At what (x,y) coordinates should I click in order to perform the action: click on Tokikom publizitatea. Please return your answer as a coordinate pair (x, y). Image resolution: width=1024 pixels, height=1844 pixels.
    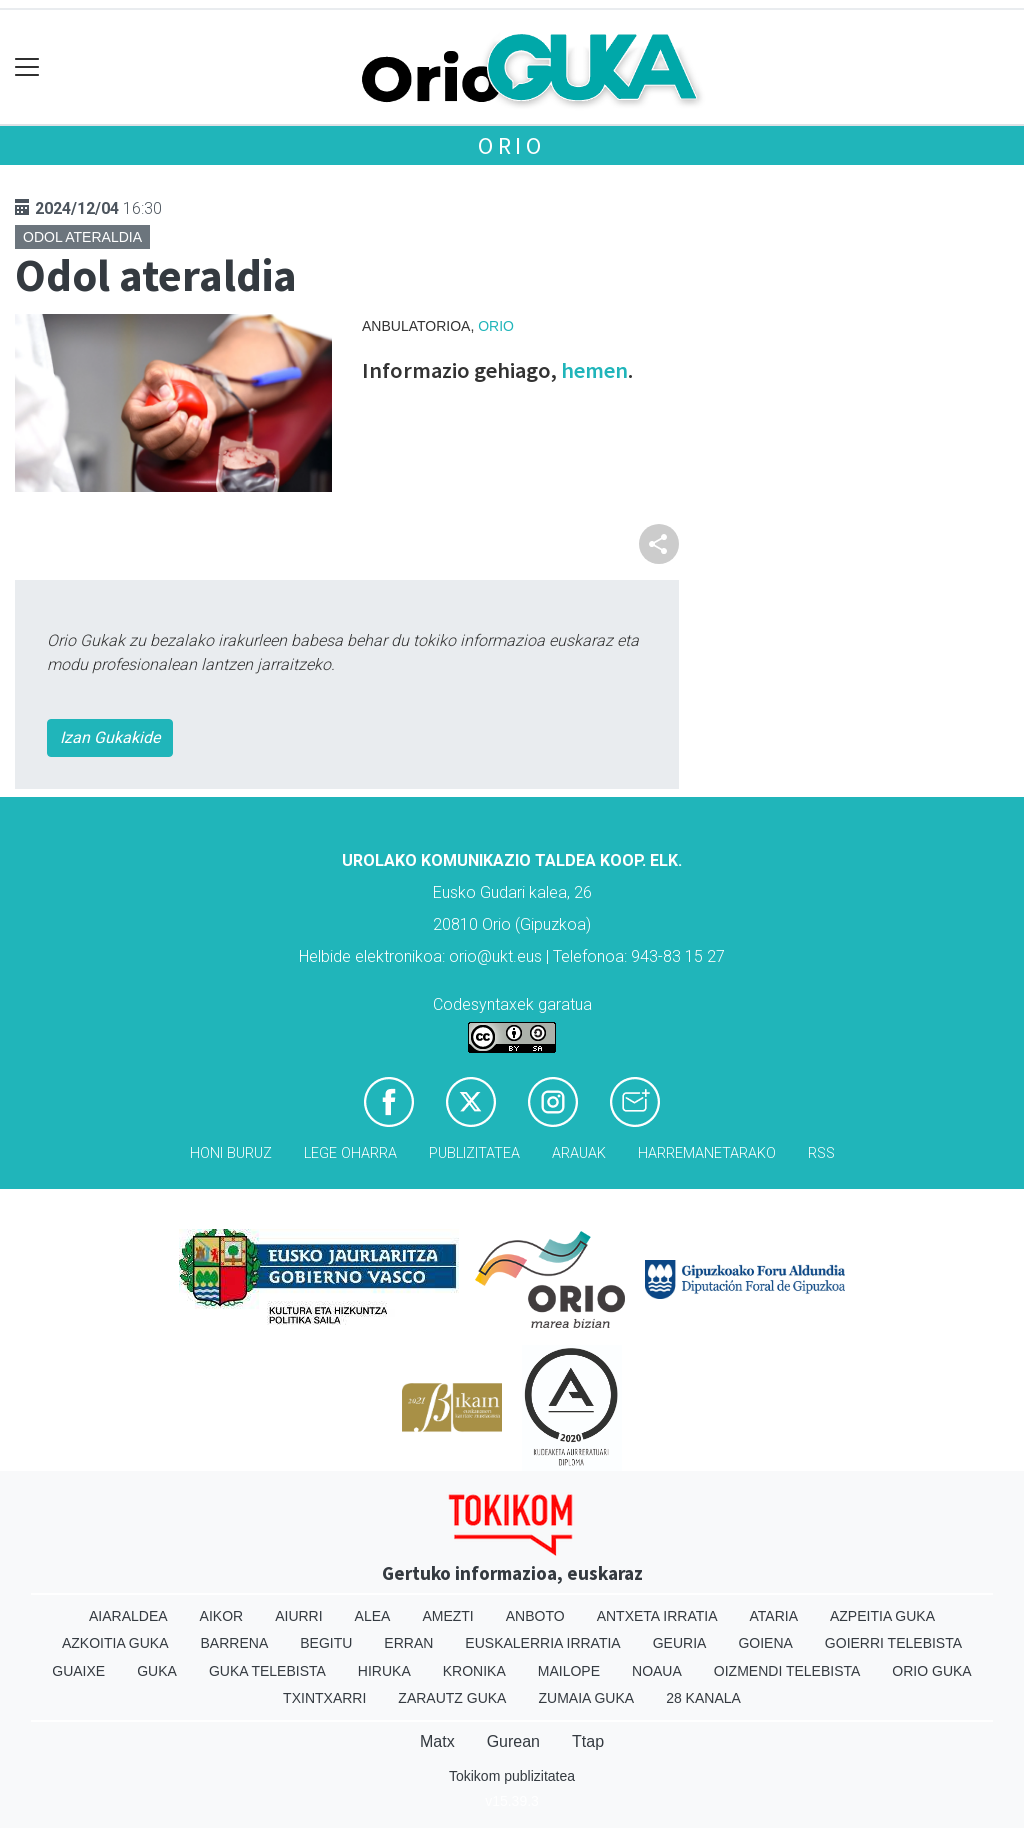
    Looking at the image, I should click on (512, 1776).